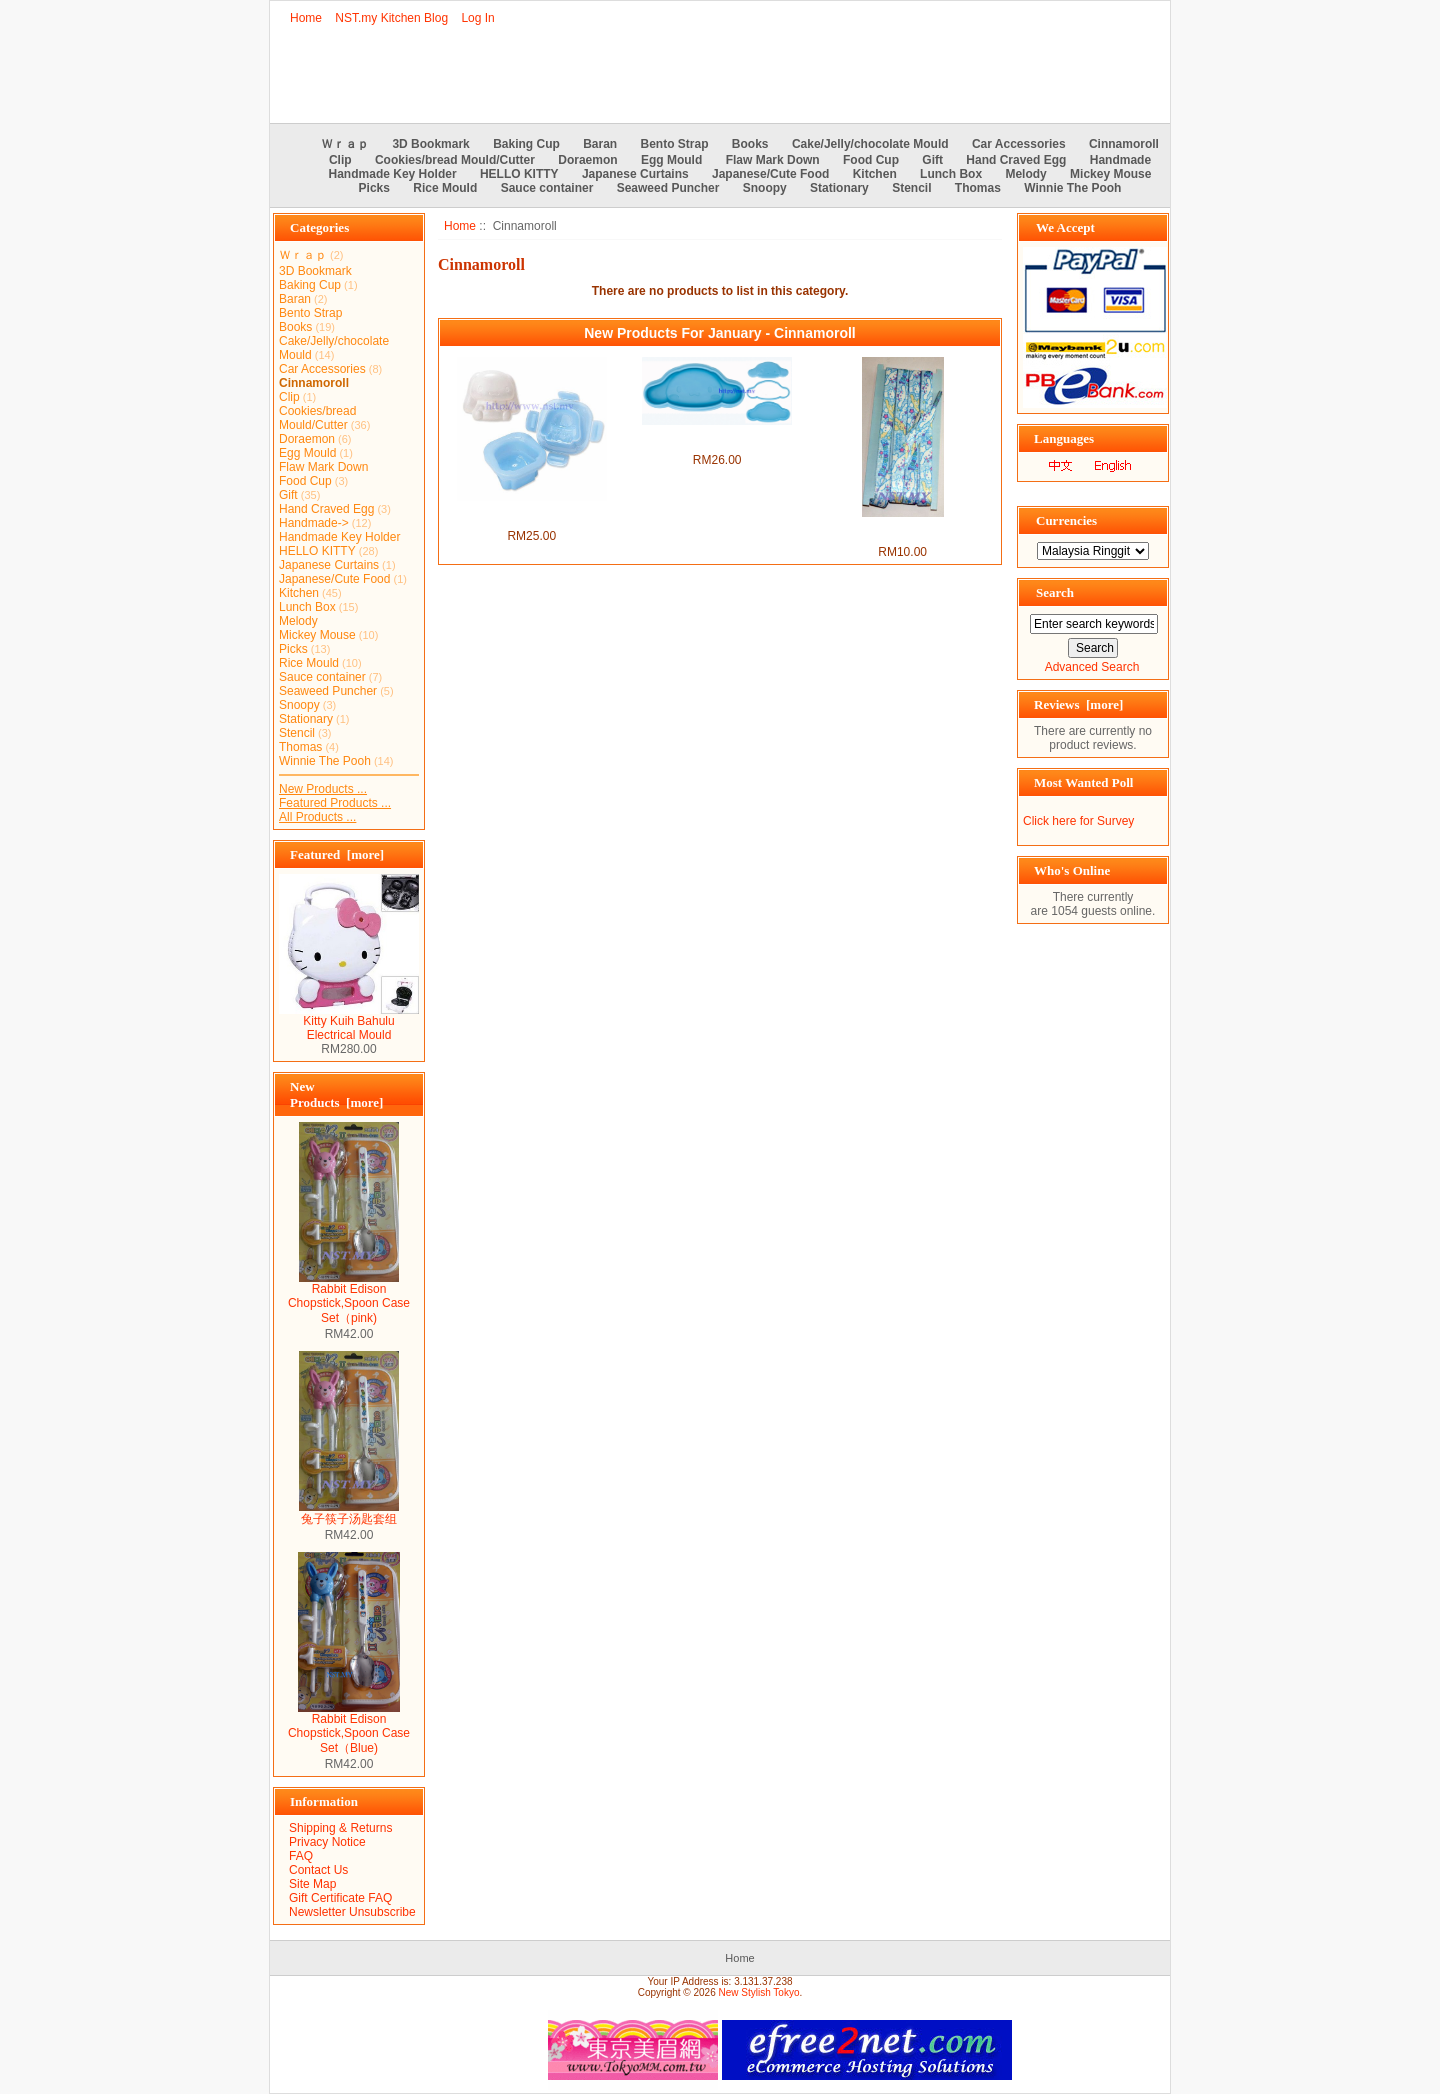 The width and height of the screenshot is (1440, 2094). Describe the element at coordinates (317, 817) in the screenshot. I see `All Products ...` at that location.